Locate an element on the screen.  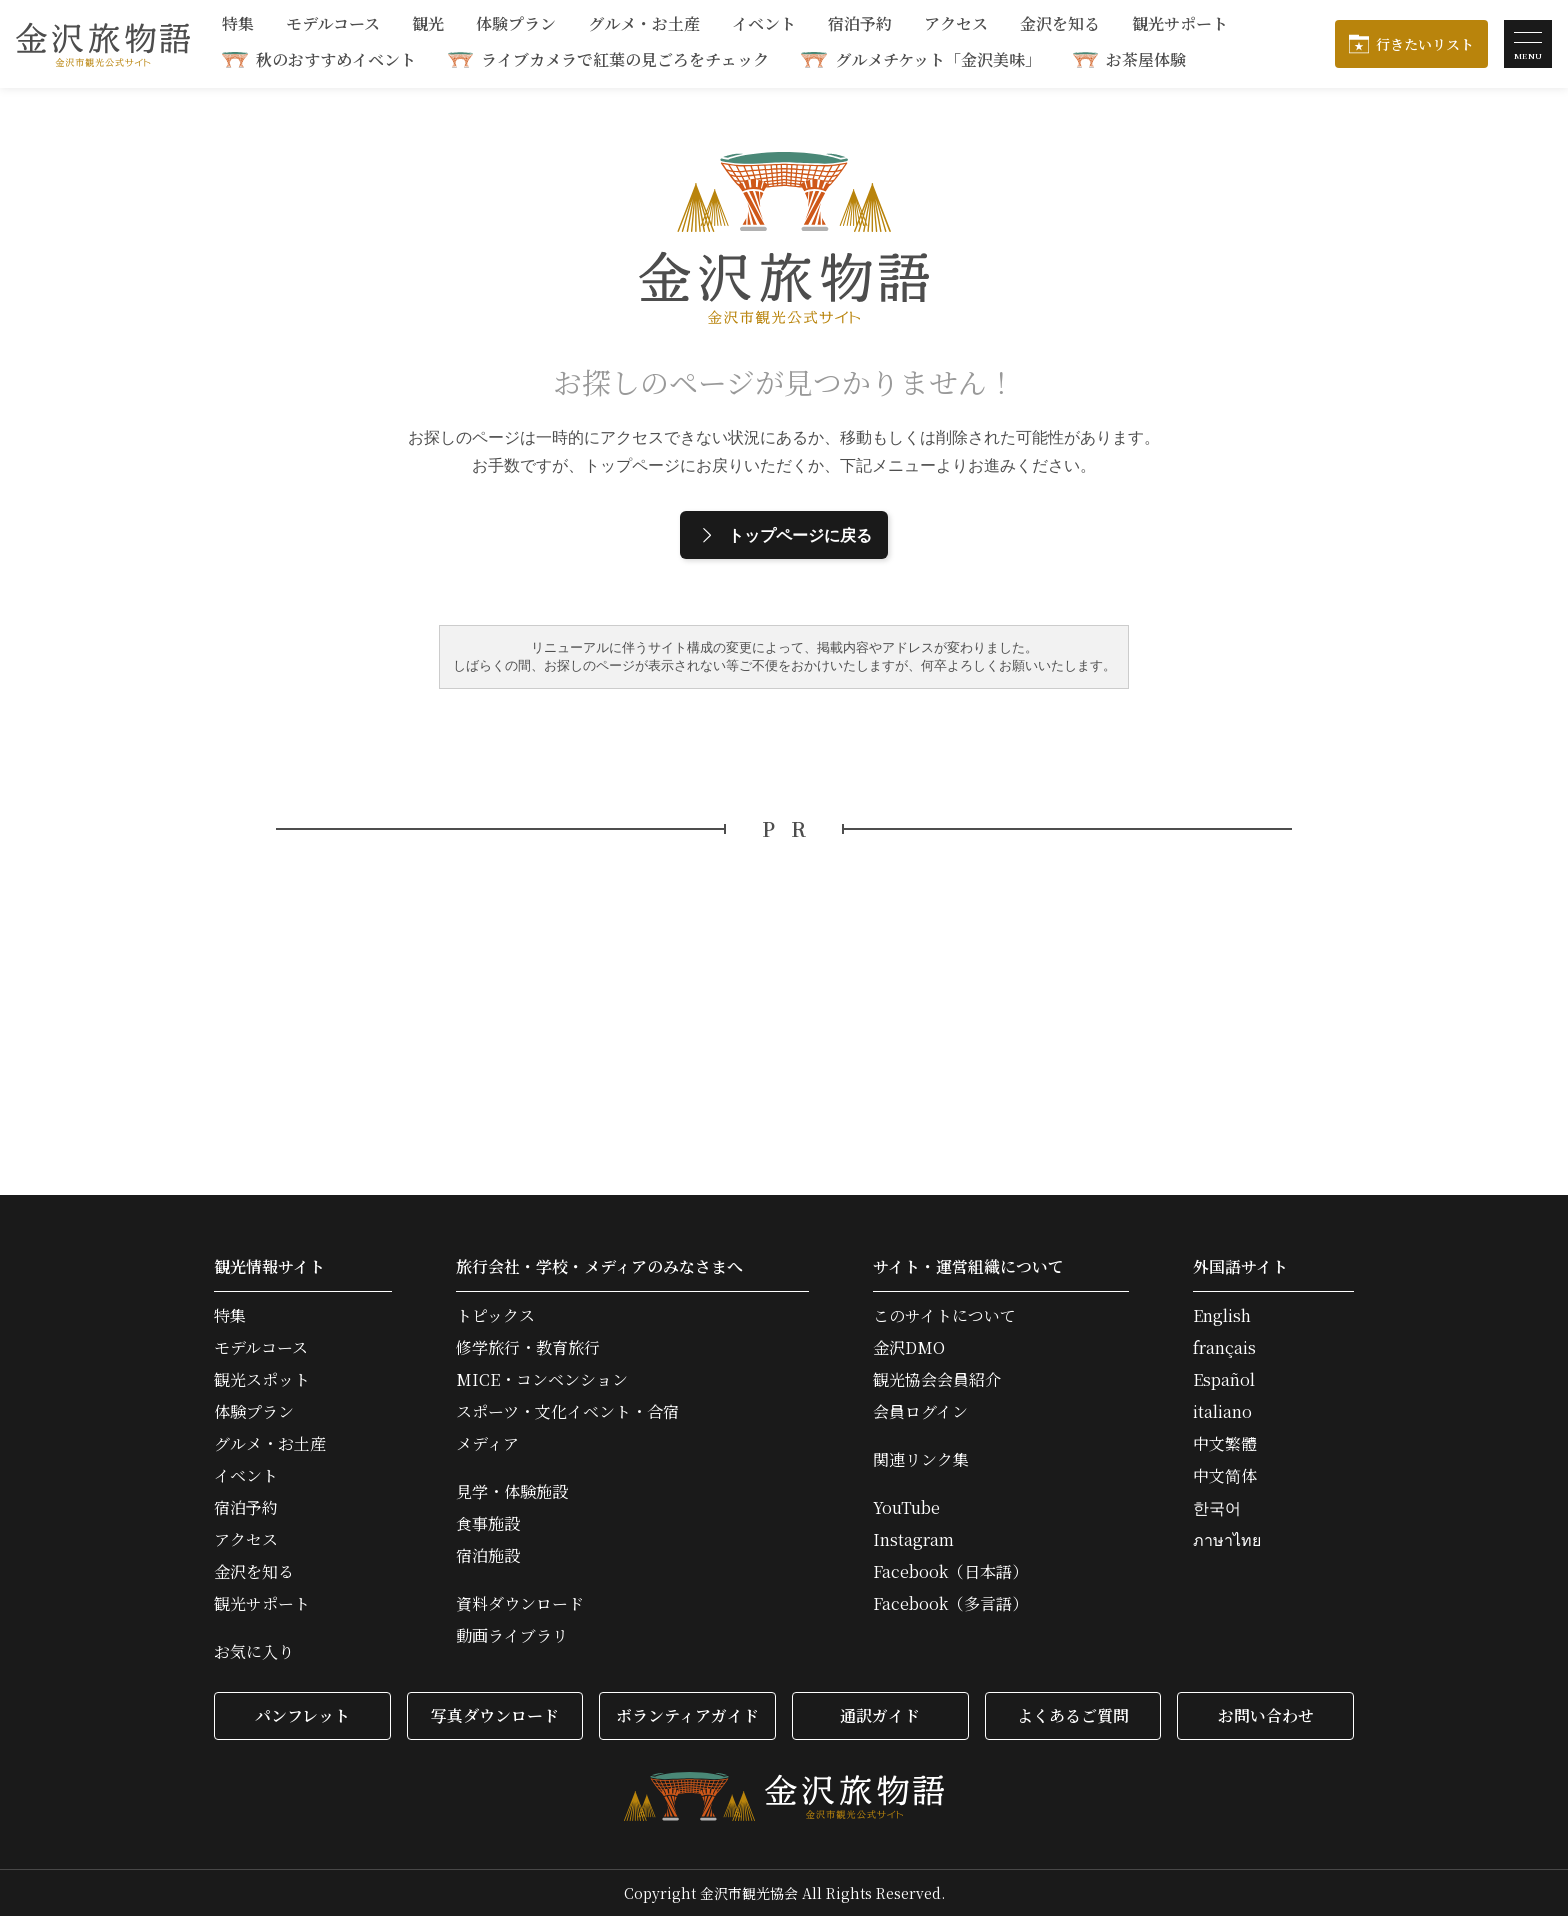
宿泊予約 is located at coordinates (860, 25).